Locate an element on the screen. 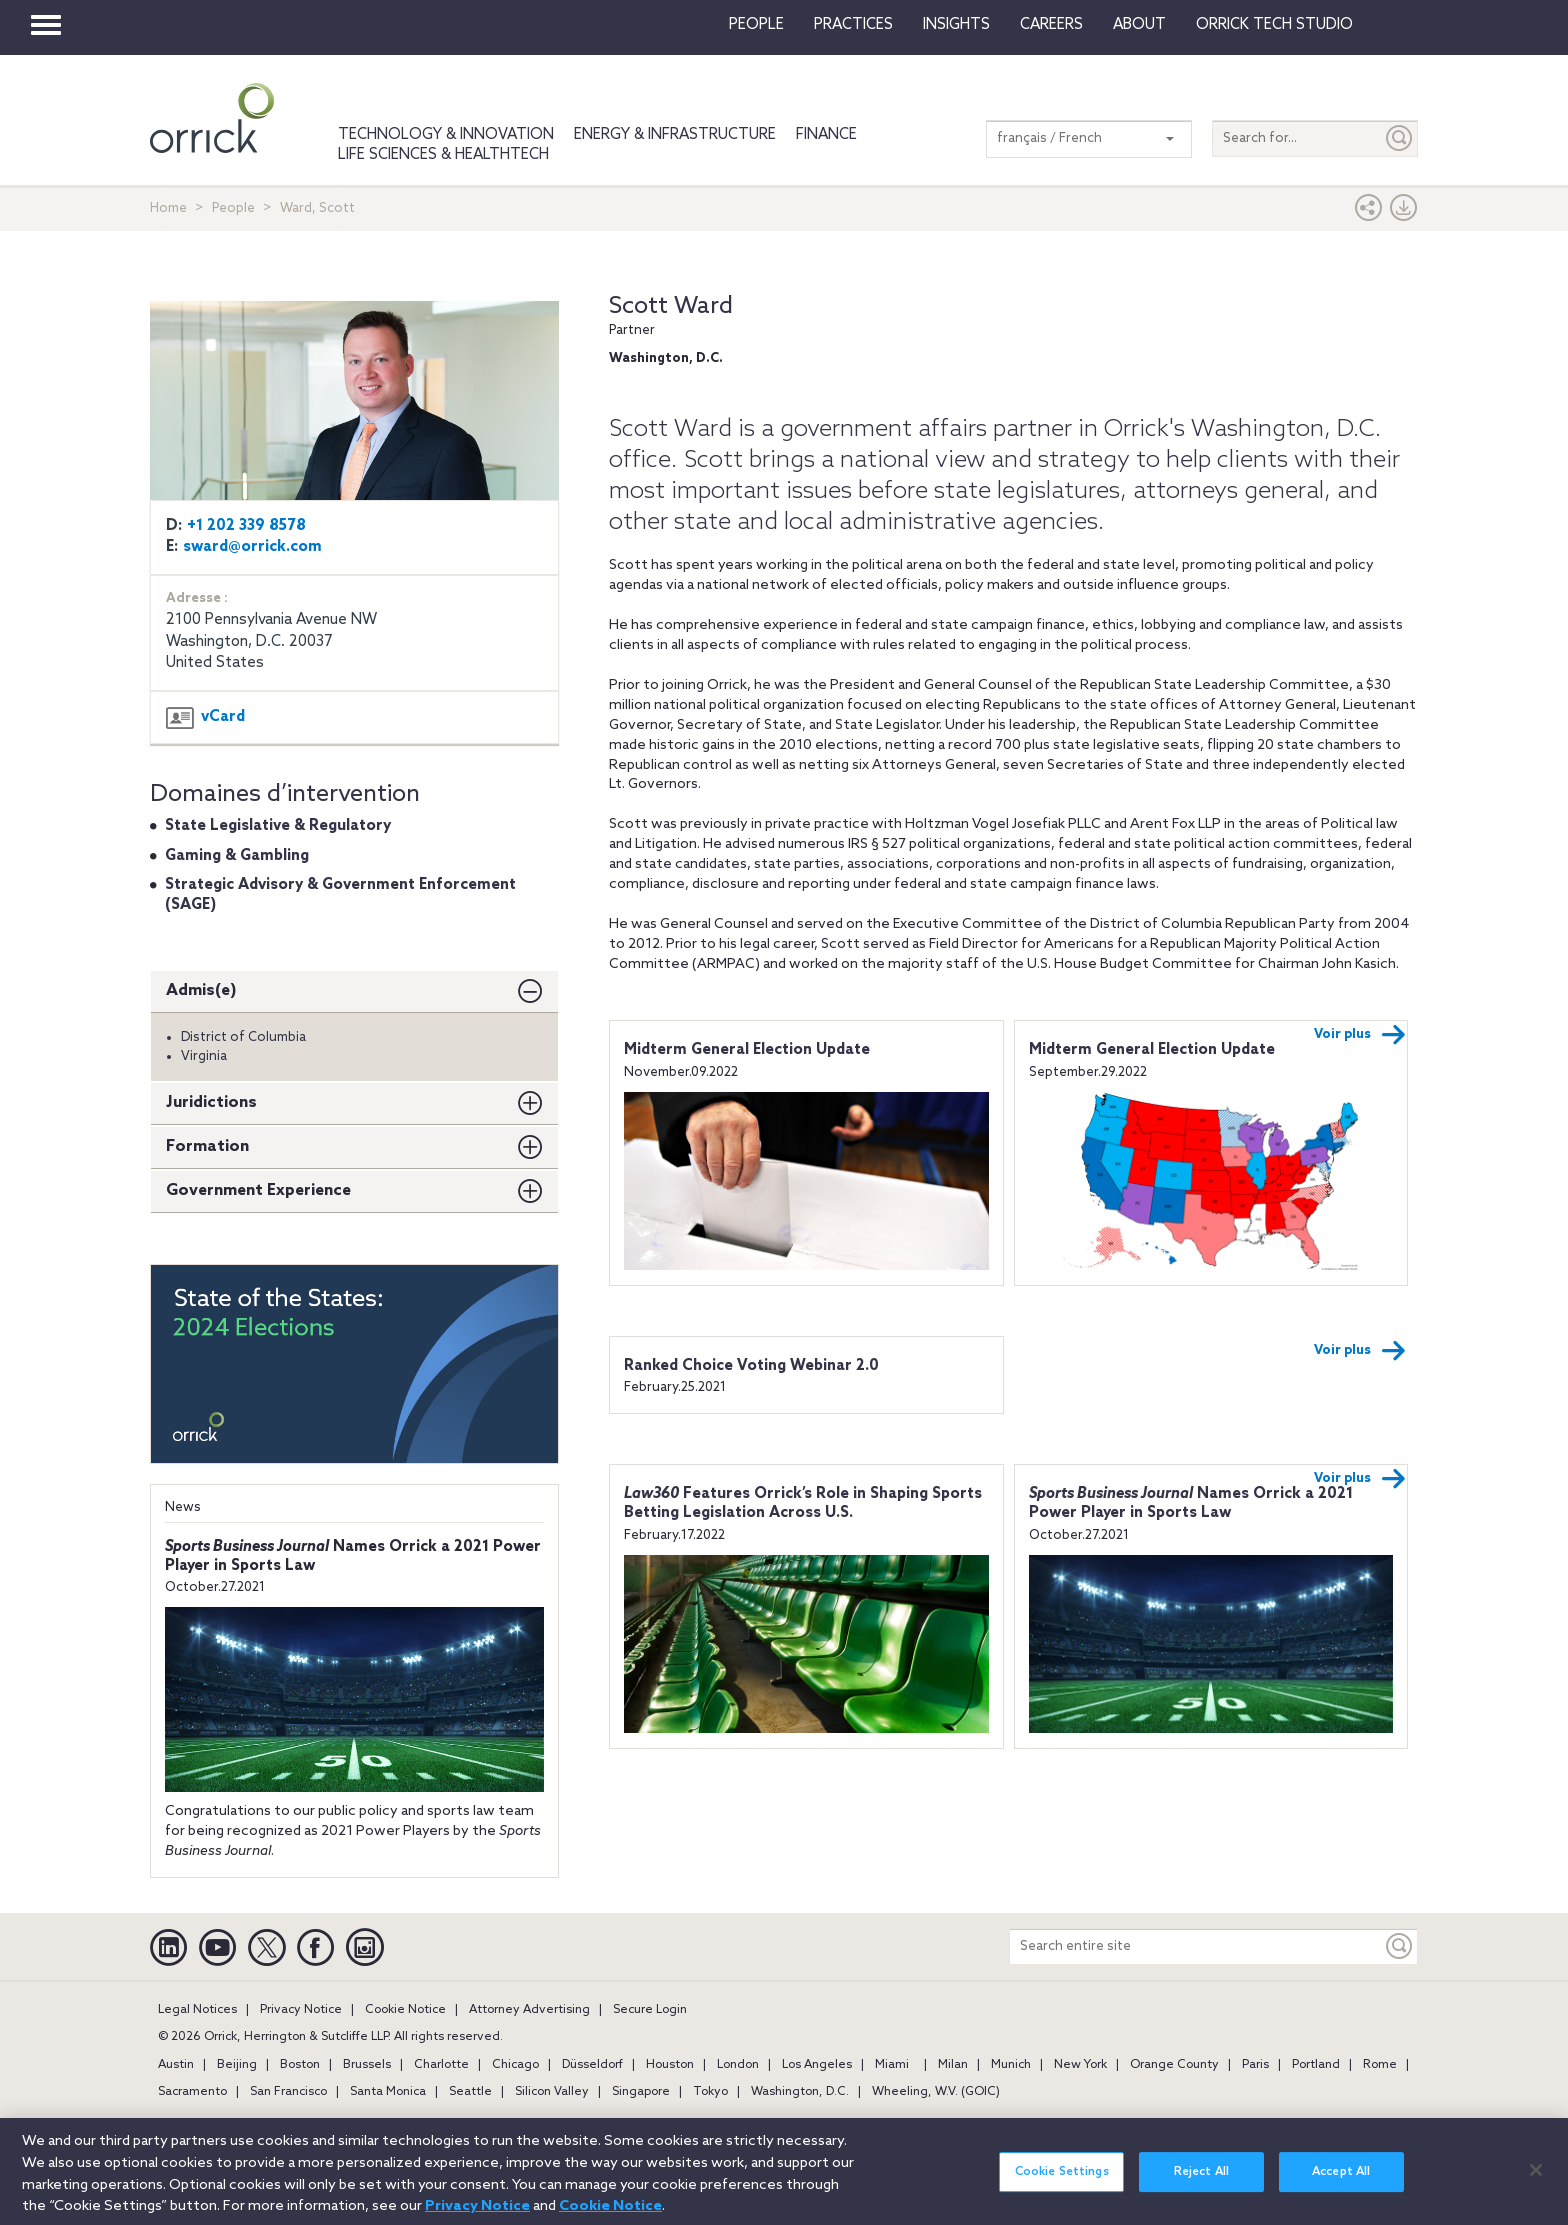  Insights [button] is located at coordinates (956, 25).